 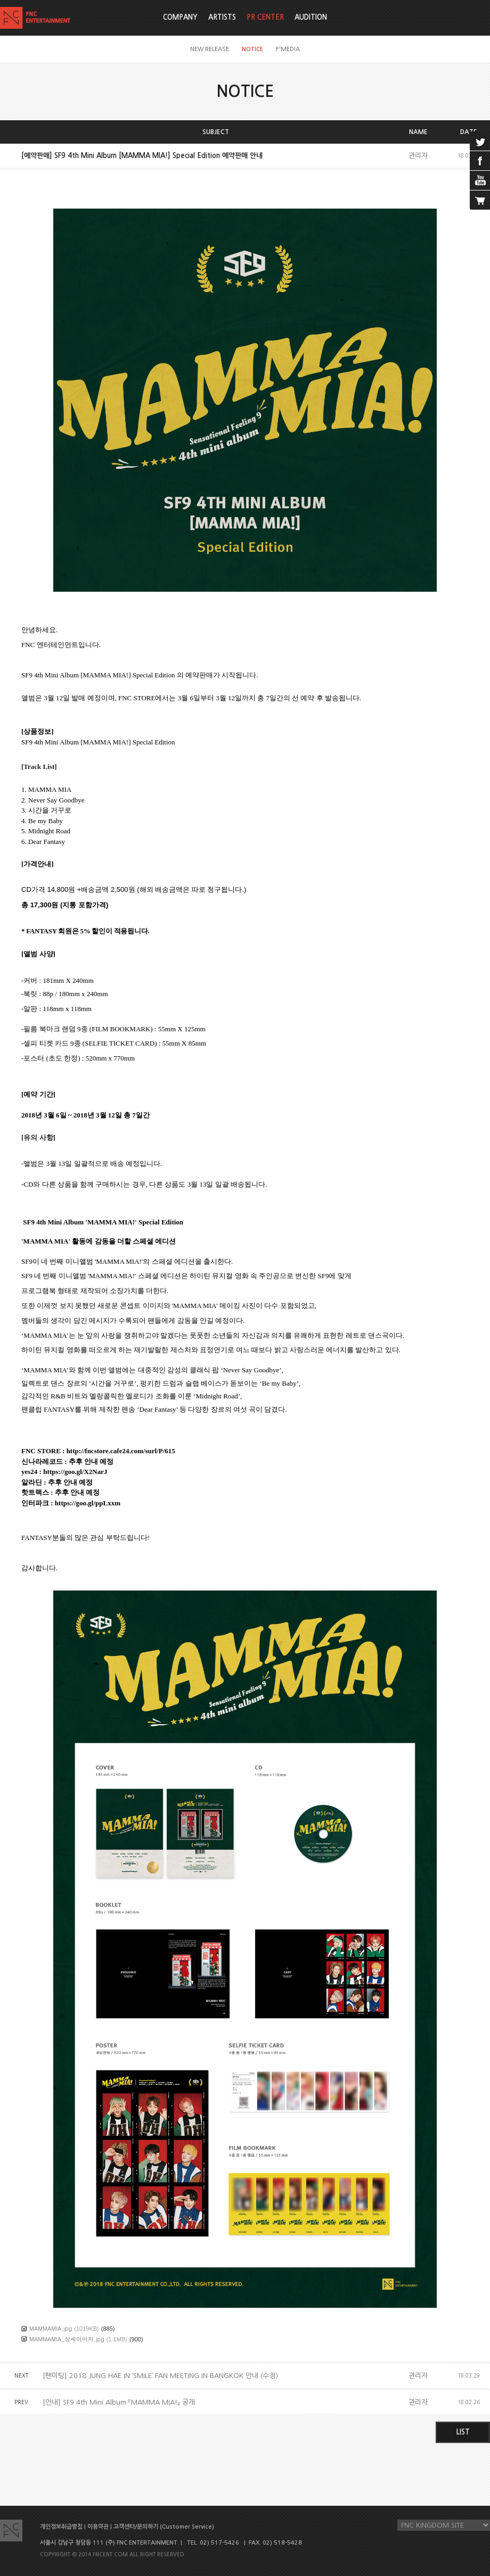 What do you see at coordinates (61, 2527) in the screenshot?
I see `개인정보취급방침` at bounding box center [61, 2527].